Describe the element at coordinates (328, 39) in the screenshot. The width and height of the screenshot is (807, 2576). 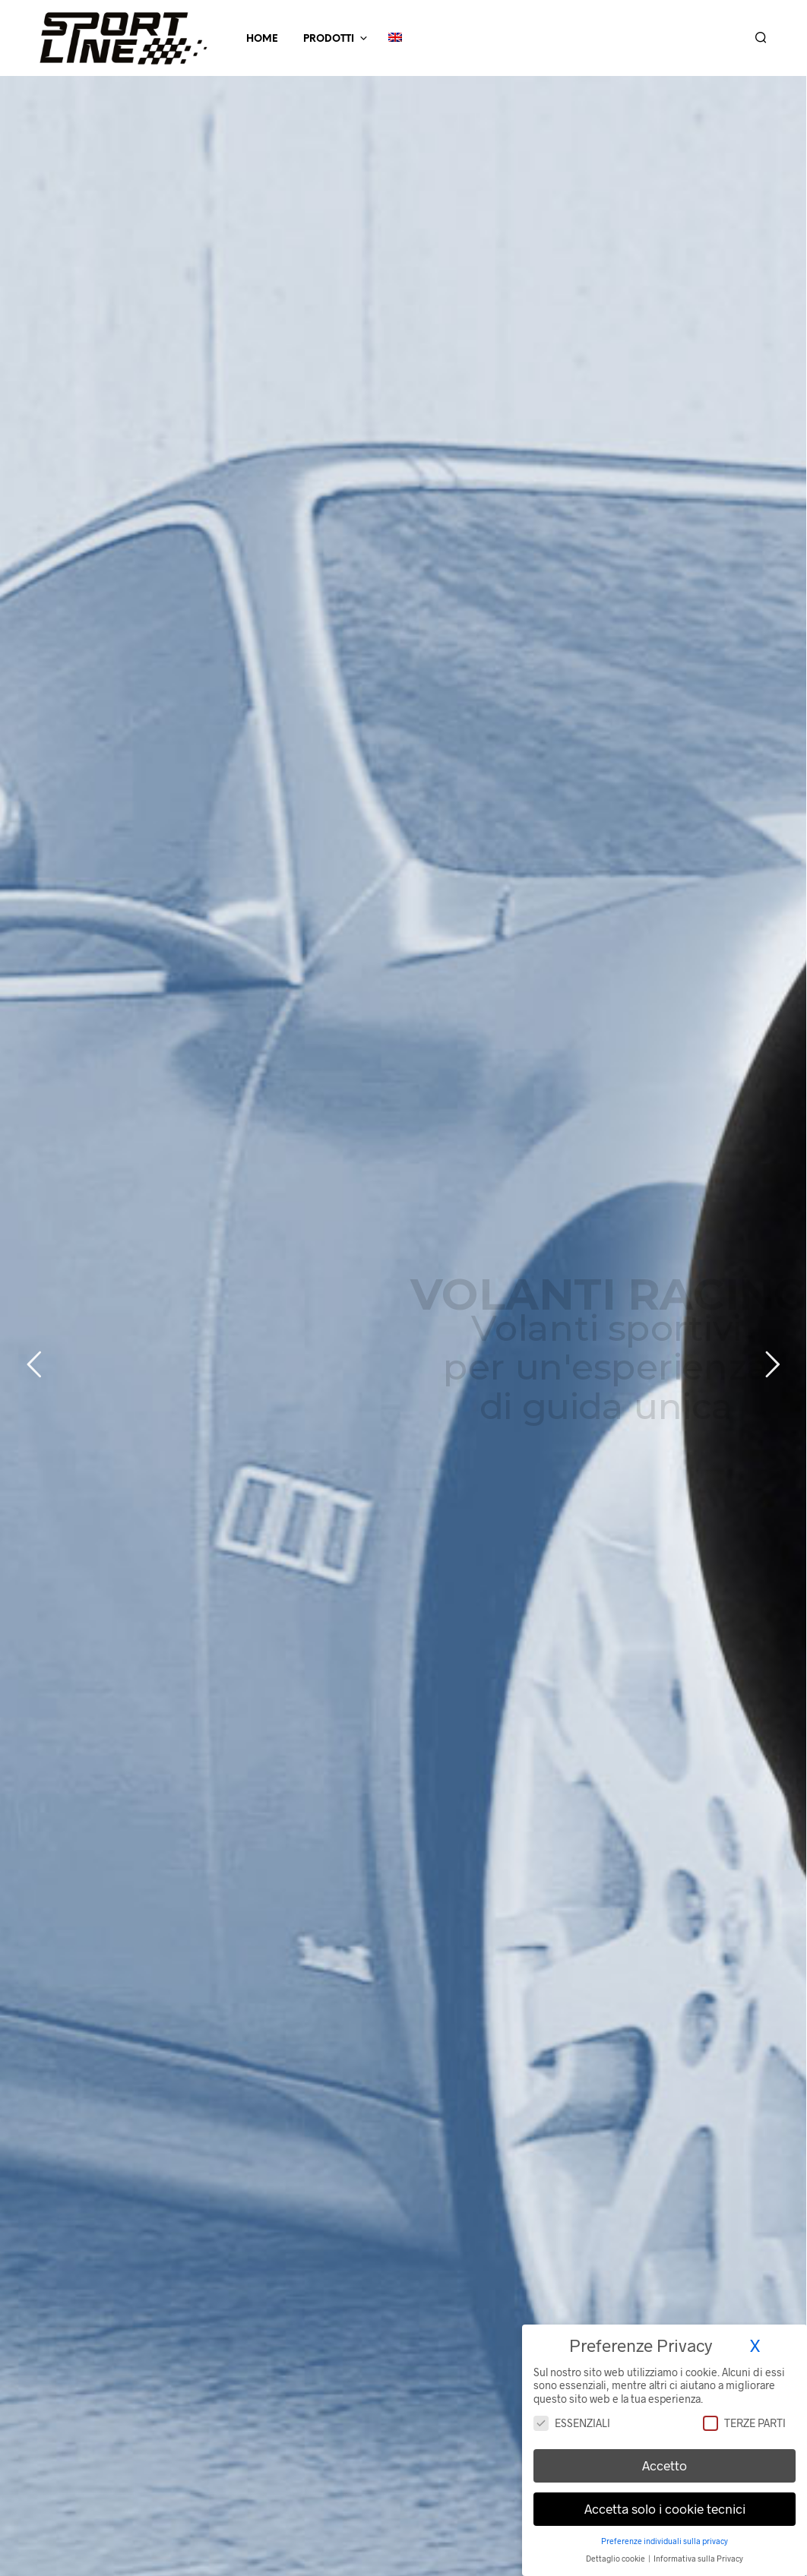
I see `Prodotti` at that location.